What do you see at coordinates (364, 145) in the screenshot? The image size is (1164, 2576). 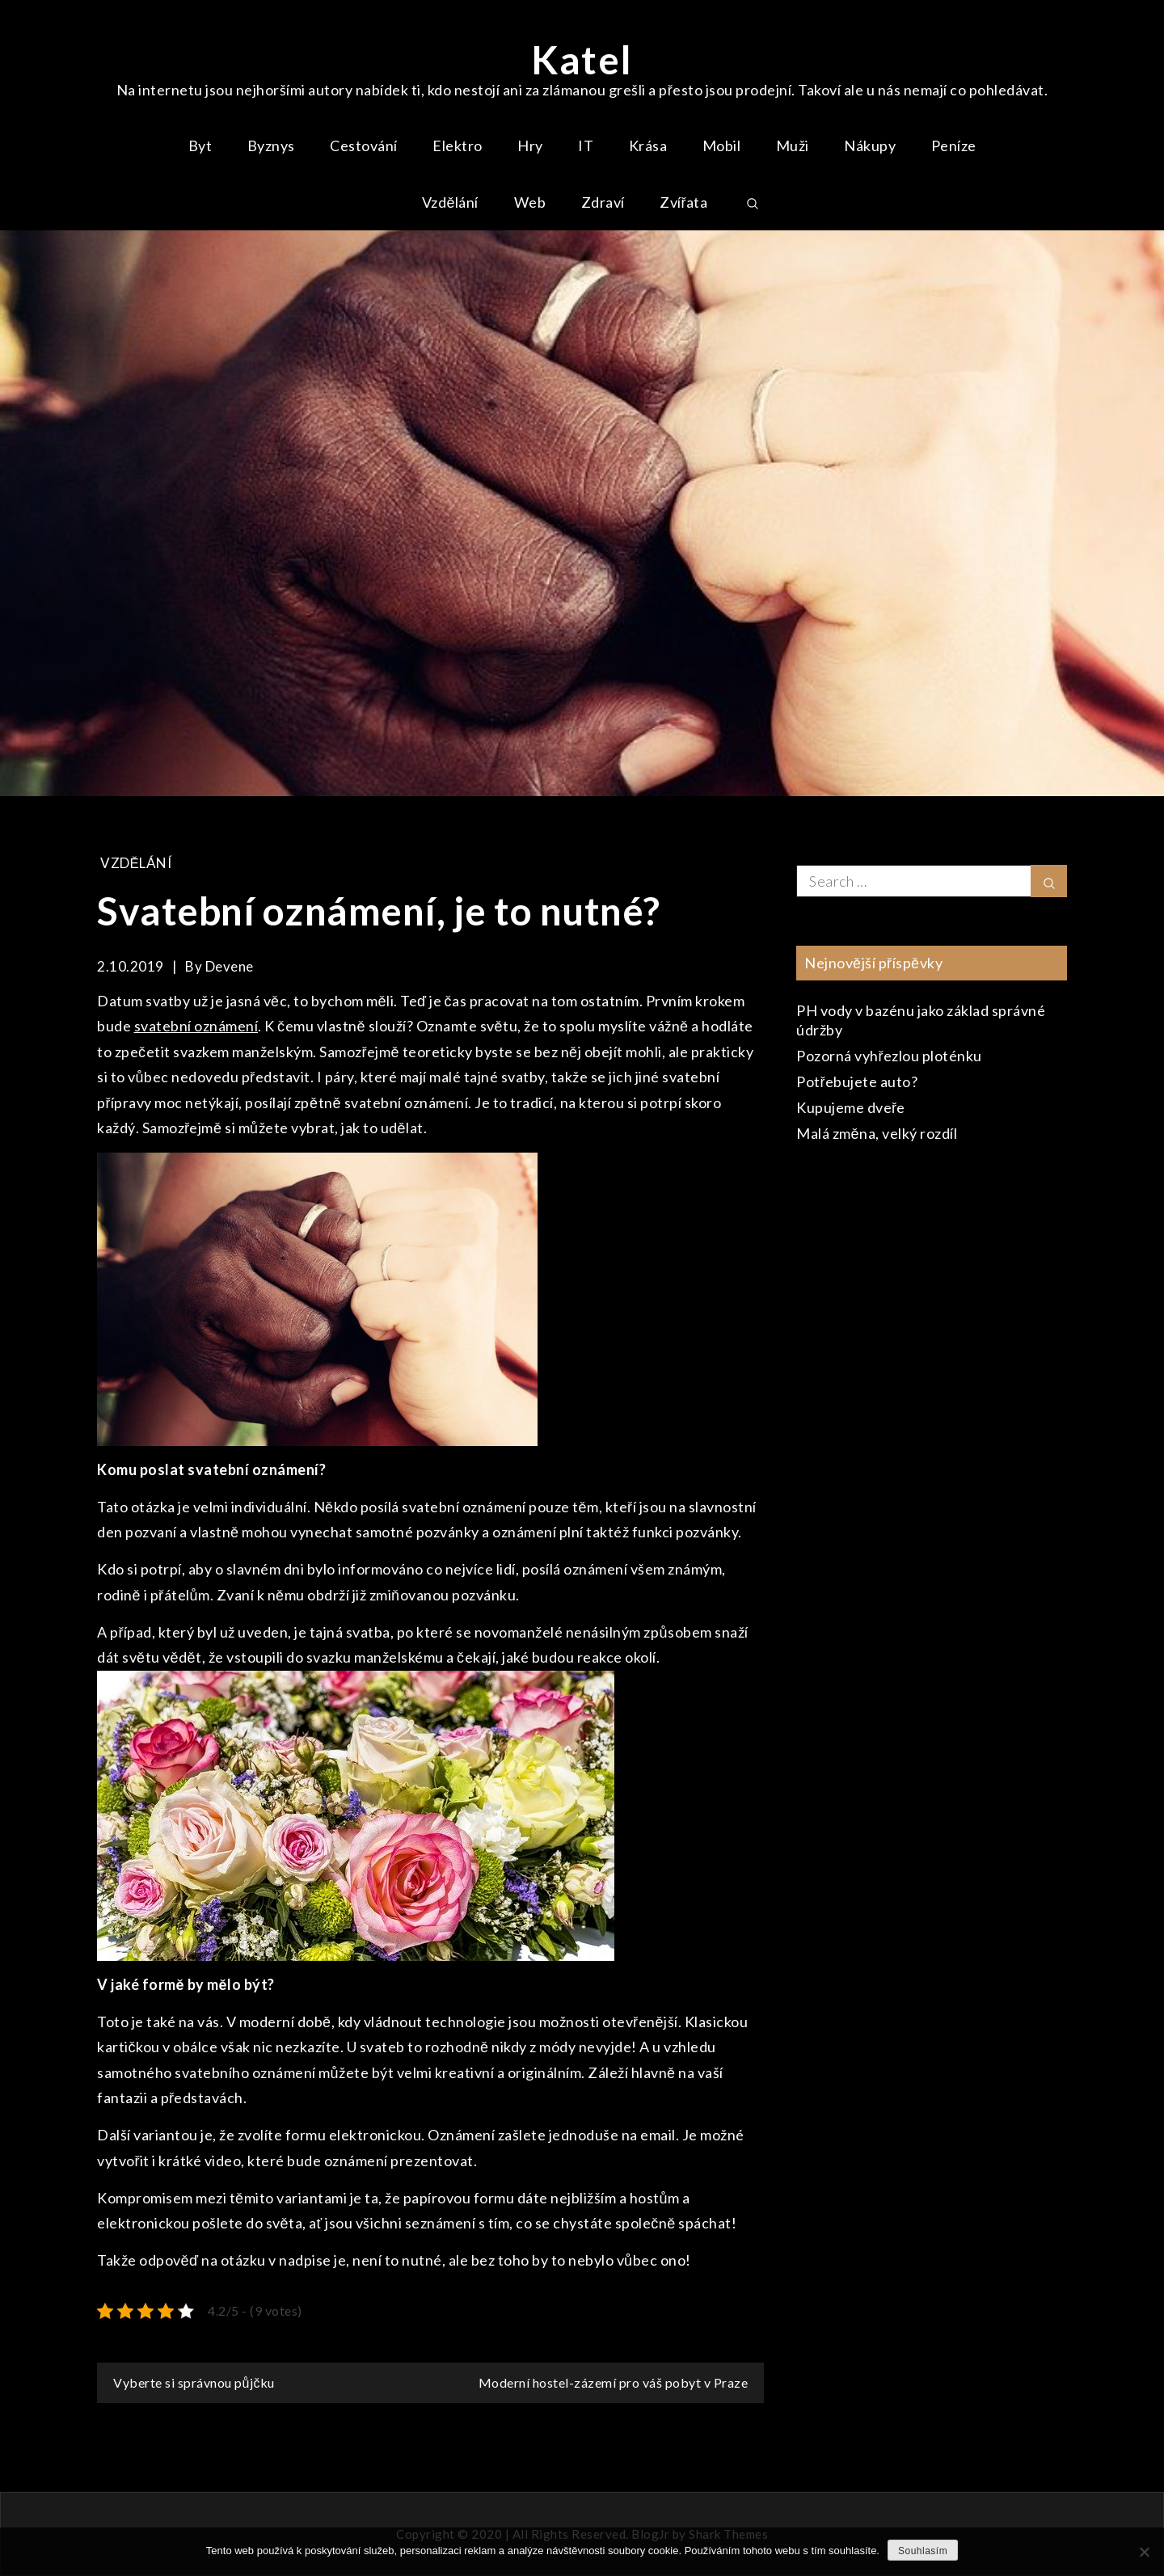 I see `Cestování` at bounding box center [364, 145].